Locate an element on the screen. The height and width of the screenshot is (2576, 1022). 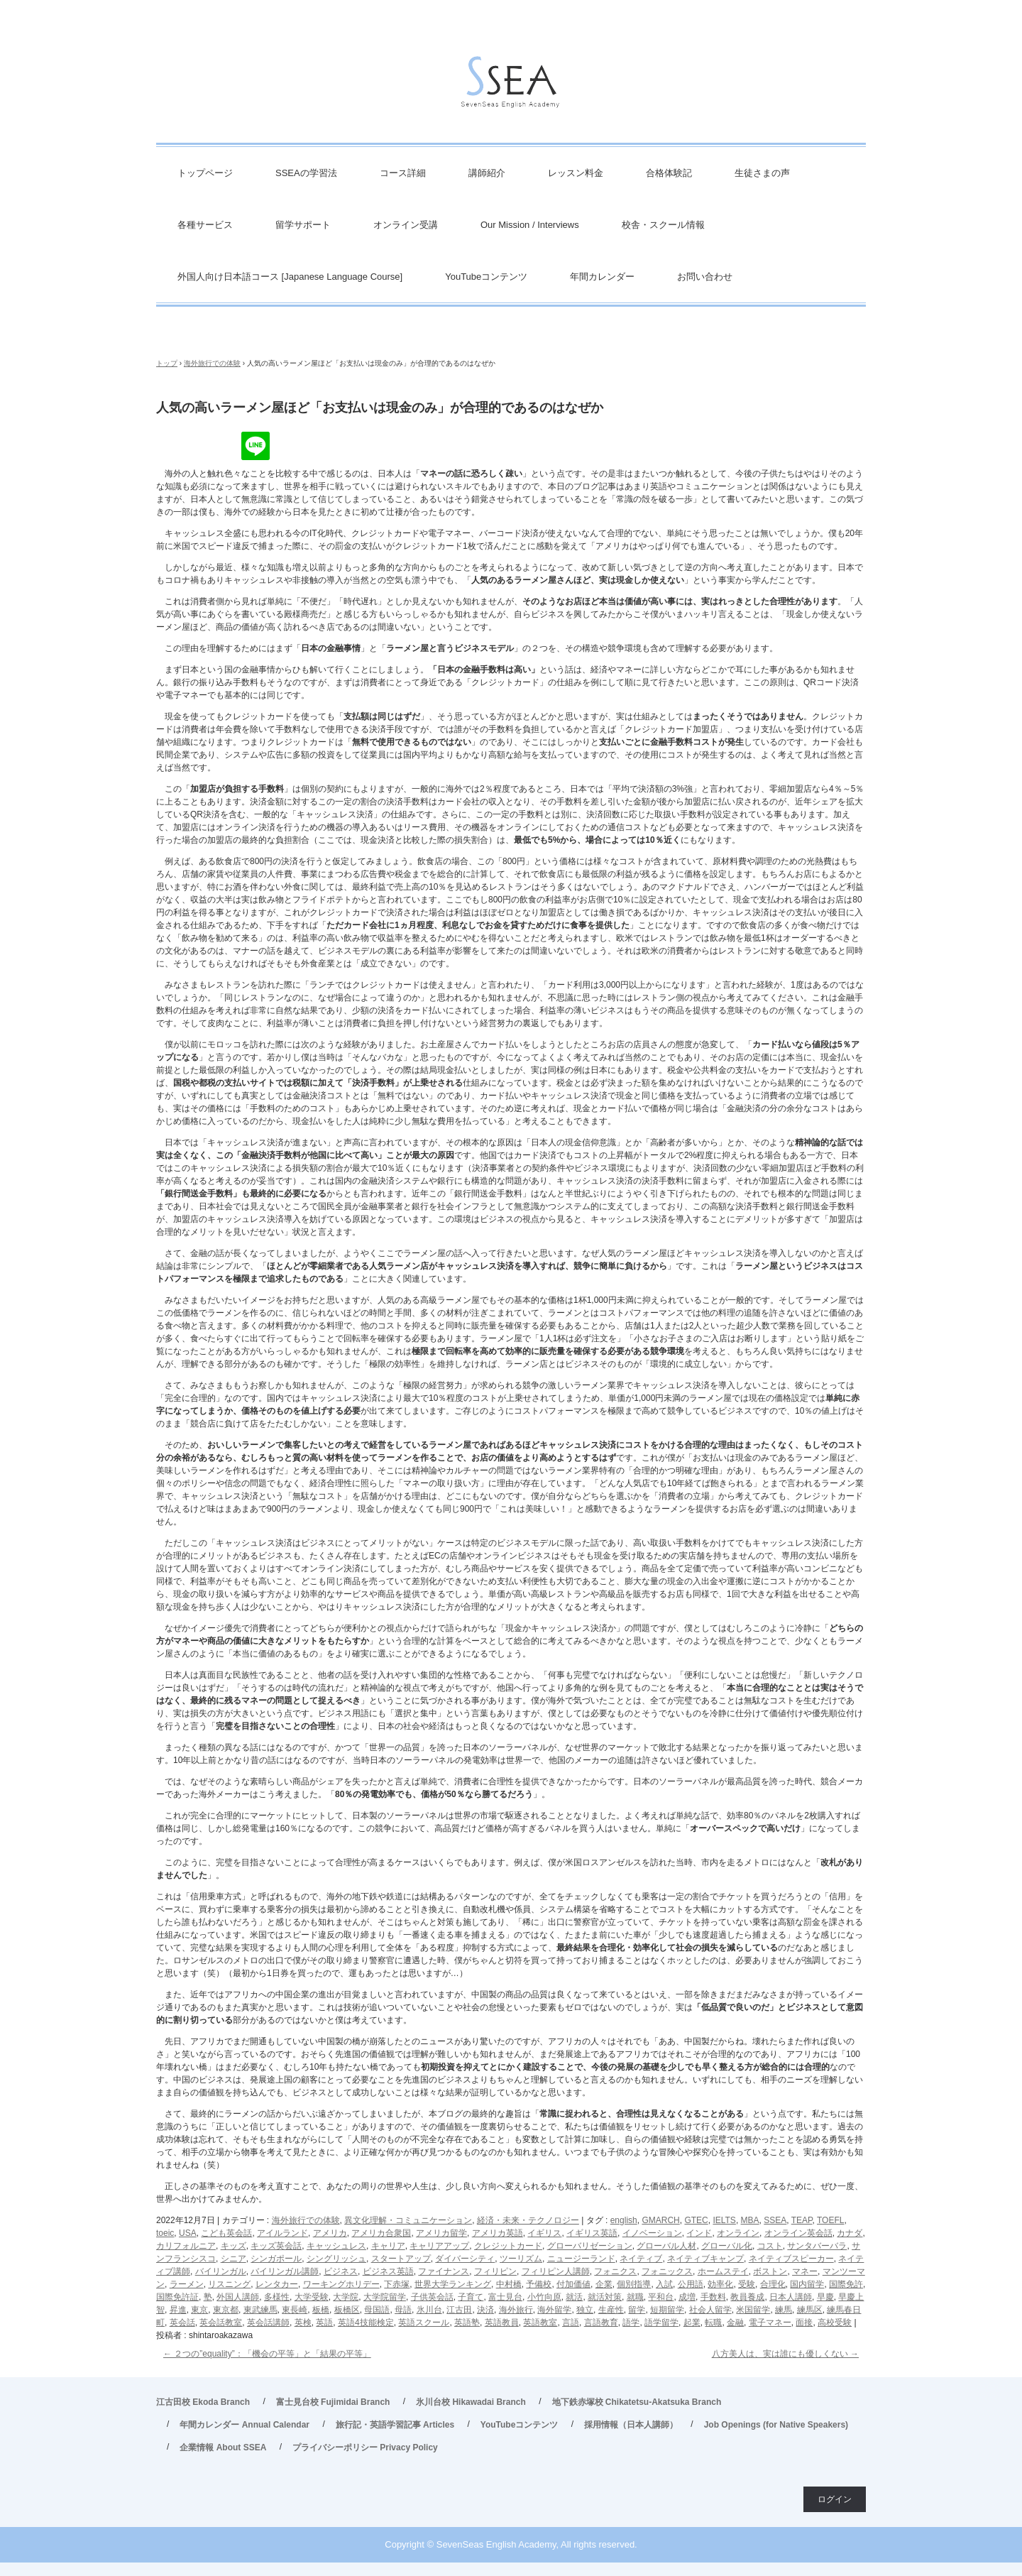
ネイティブスピーカー is located at coordinates (791, 2259).